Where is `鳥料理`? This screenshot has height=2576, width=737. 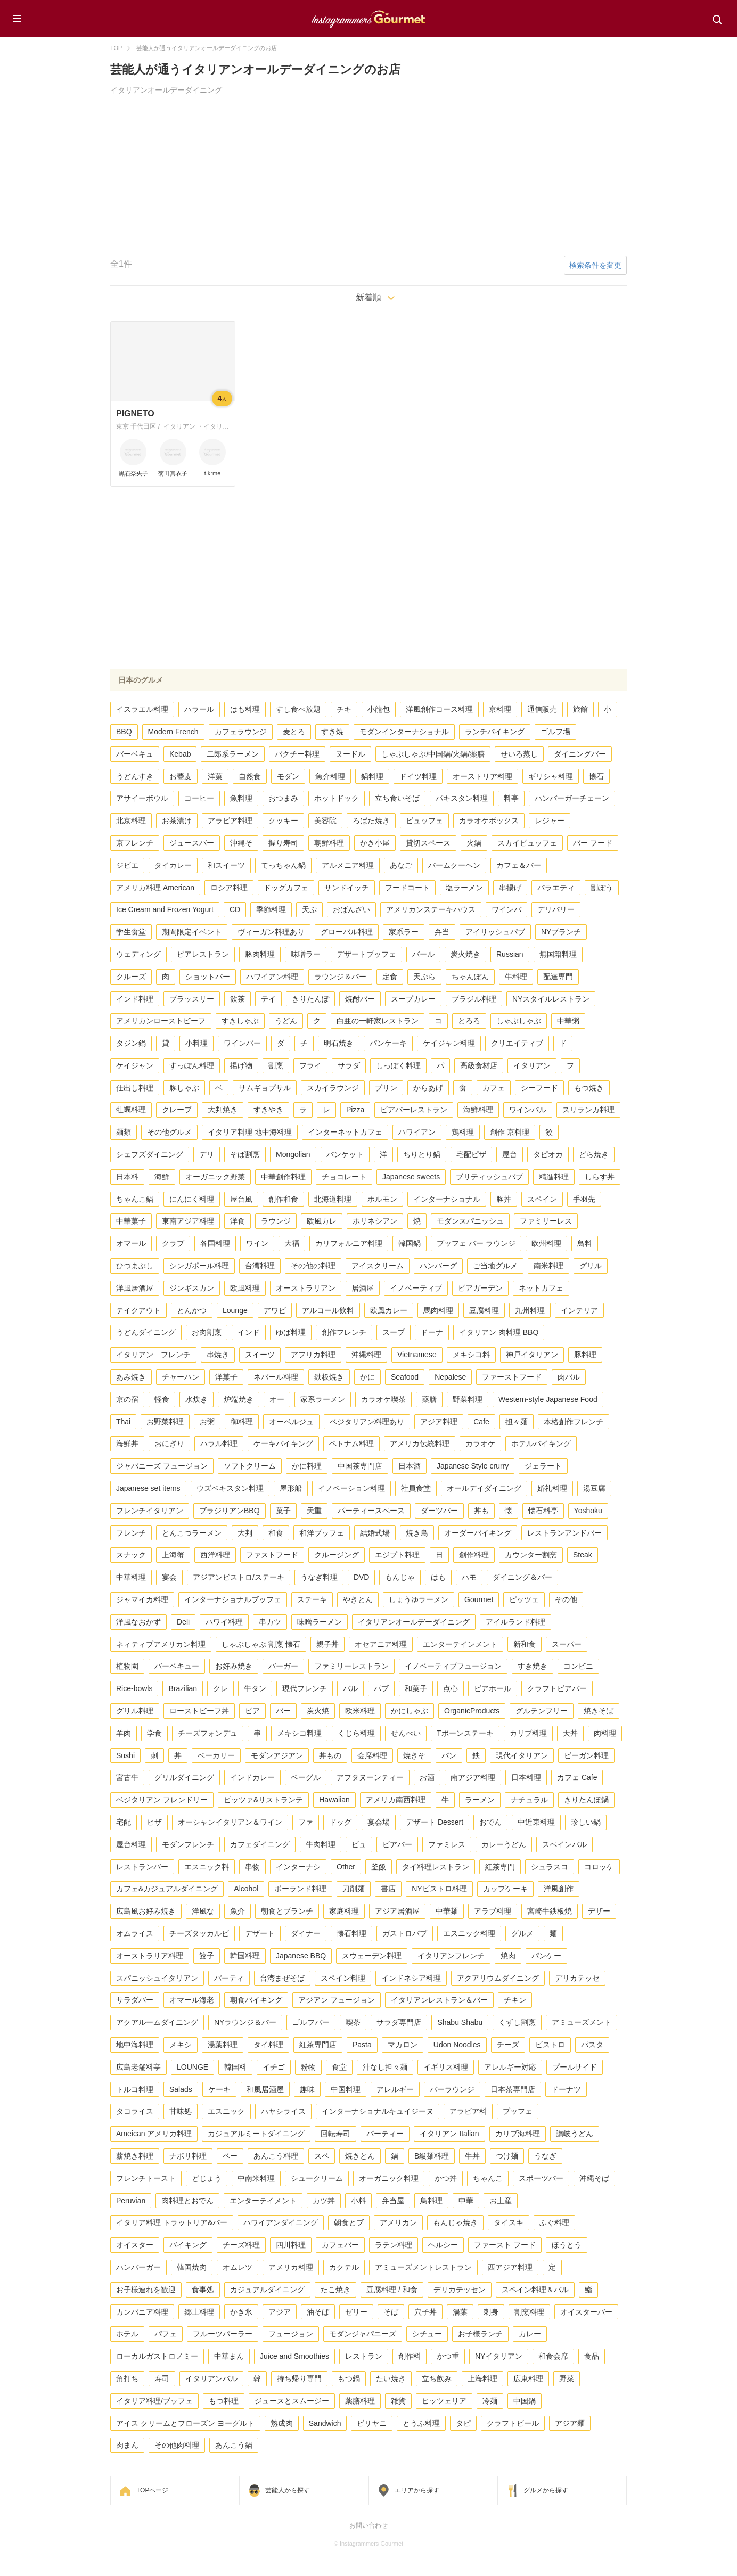
鳥料理 is located at coordinates (431, 2200).